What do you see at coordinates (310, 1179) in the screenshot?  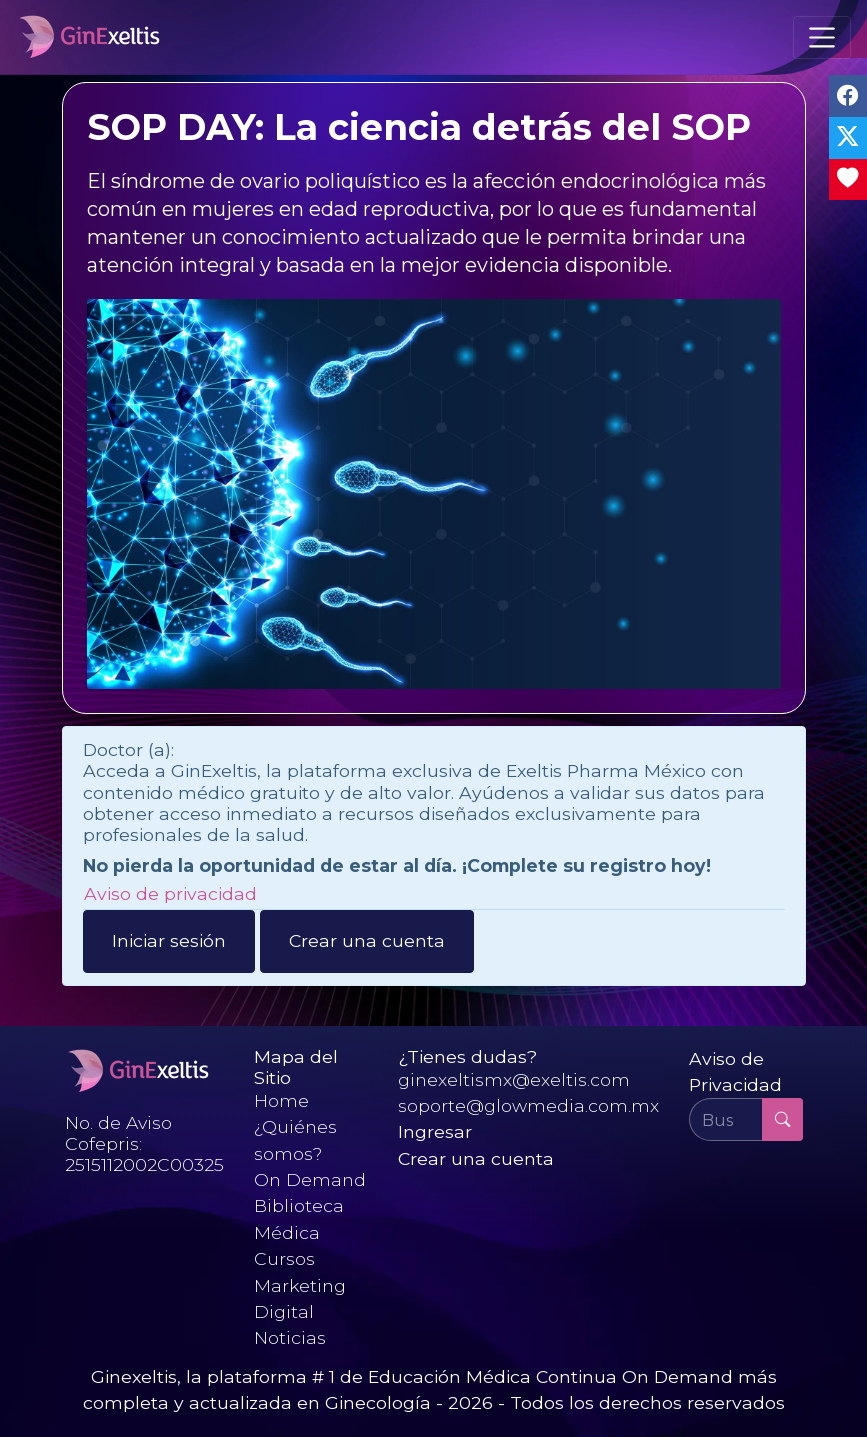 I see `On Demand` at bounding box center [310, 1179].